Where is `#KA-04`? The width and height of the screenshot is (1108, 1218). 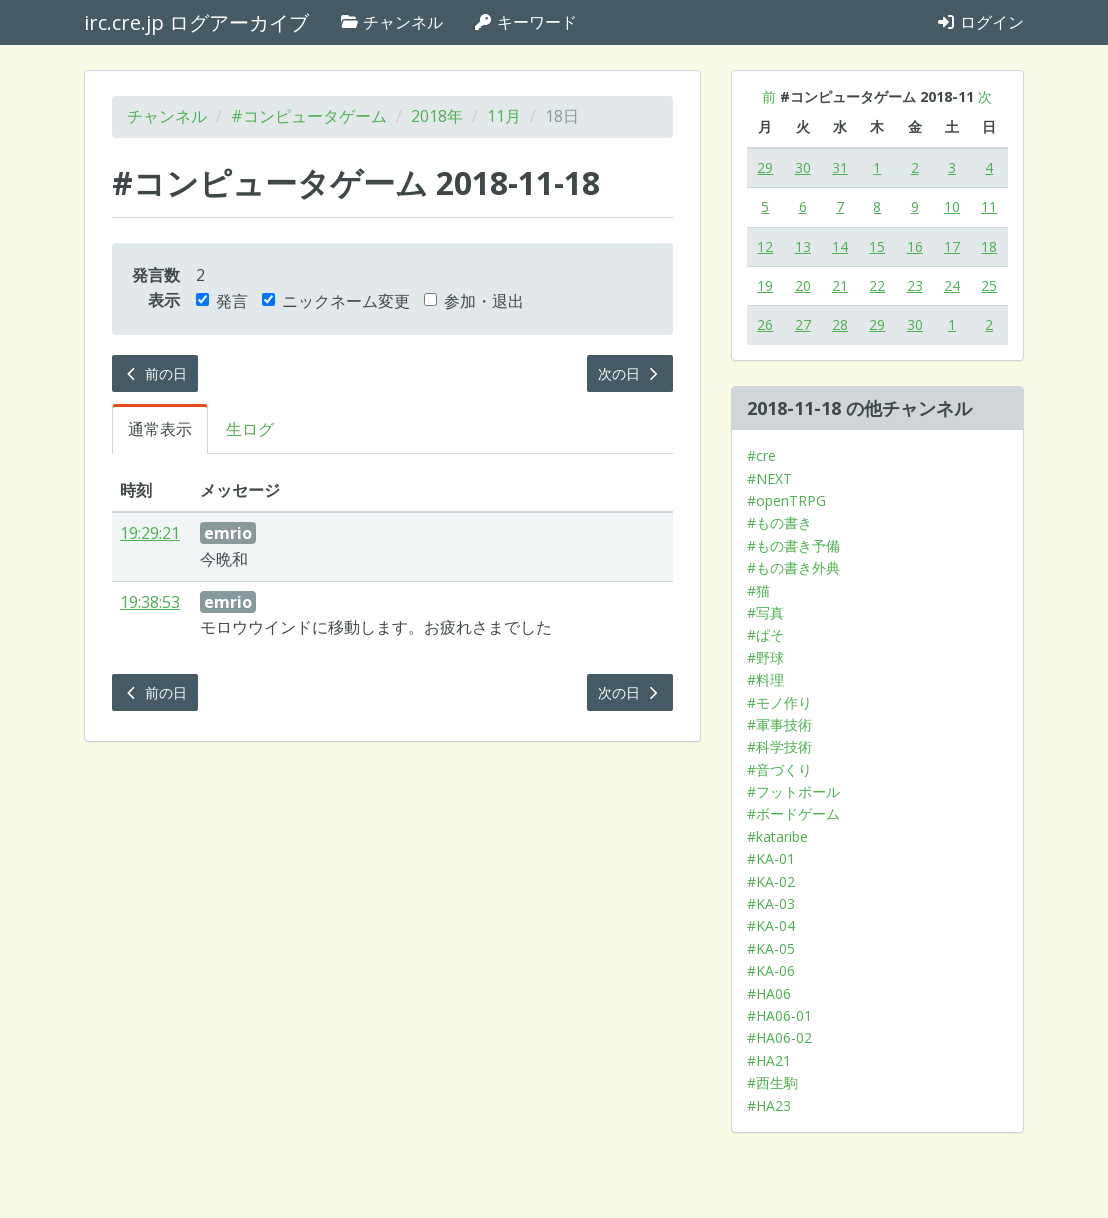 #KA-04 is located at coordinates (771, 925).